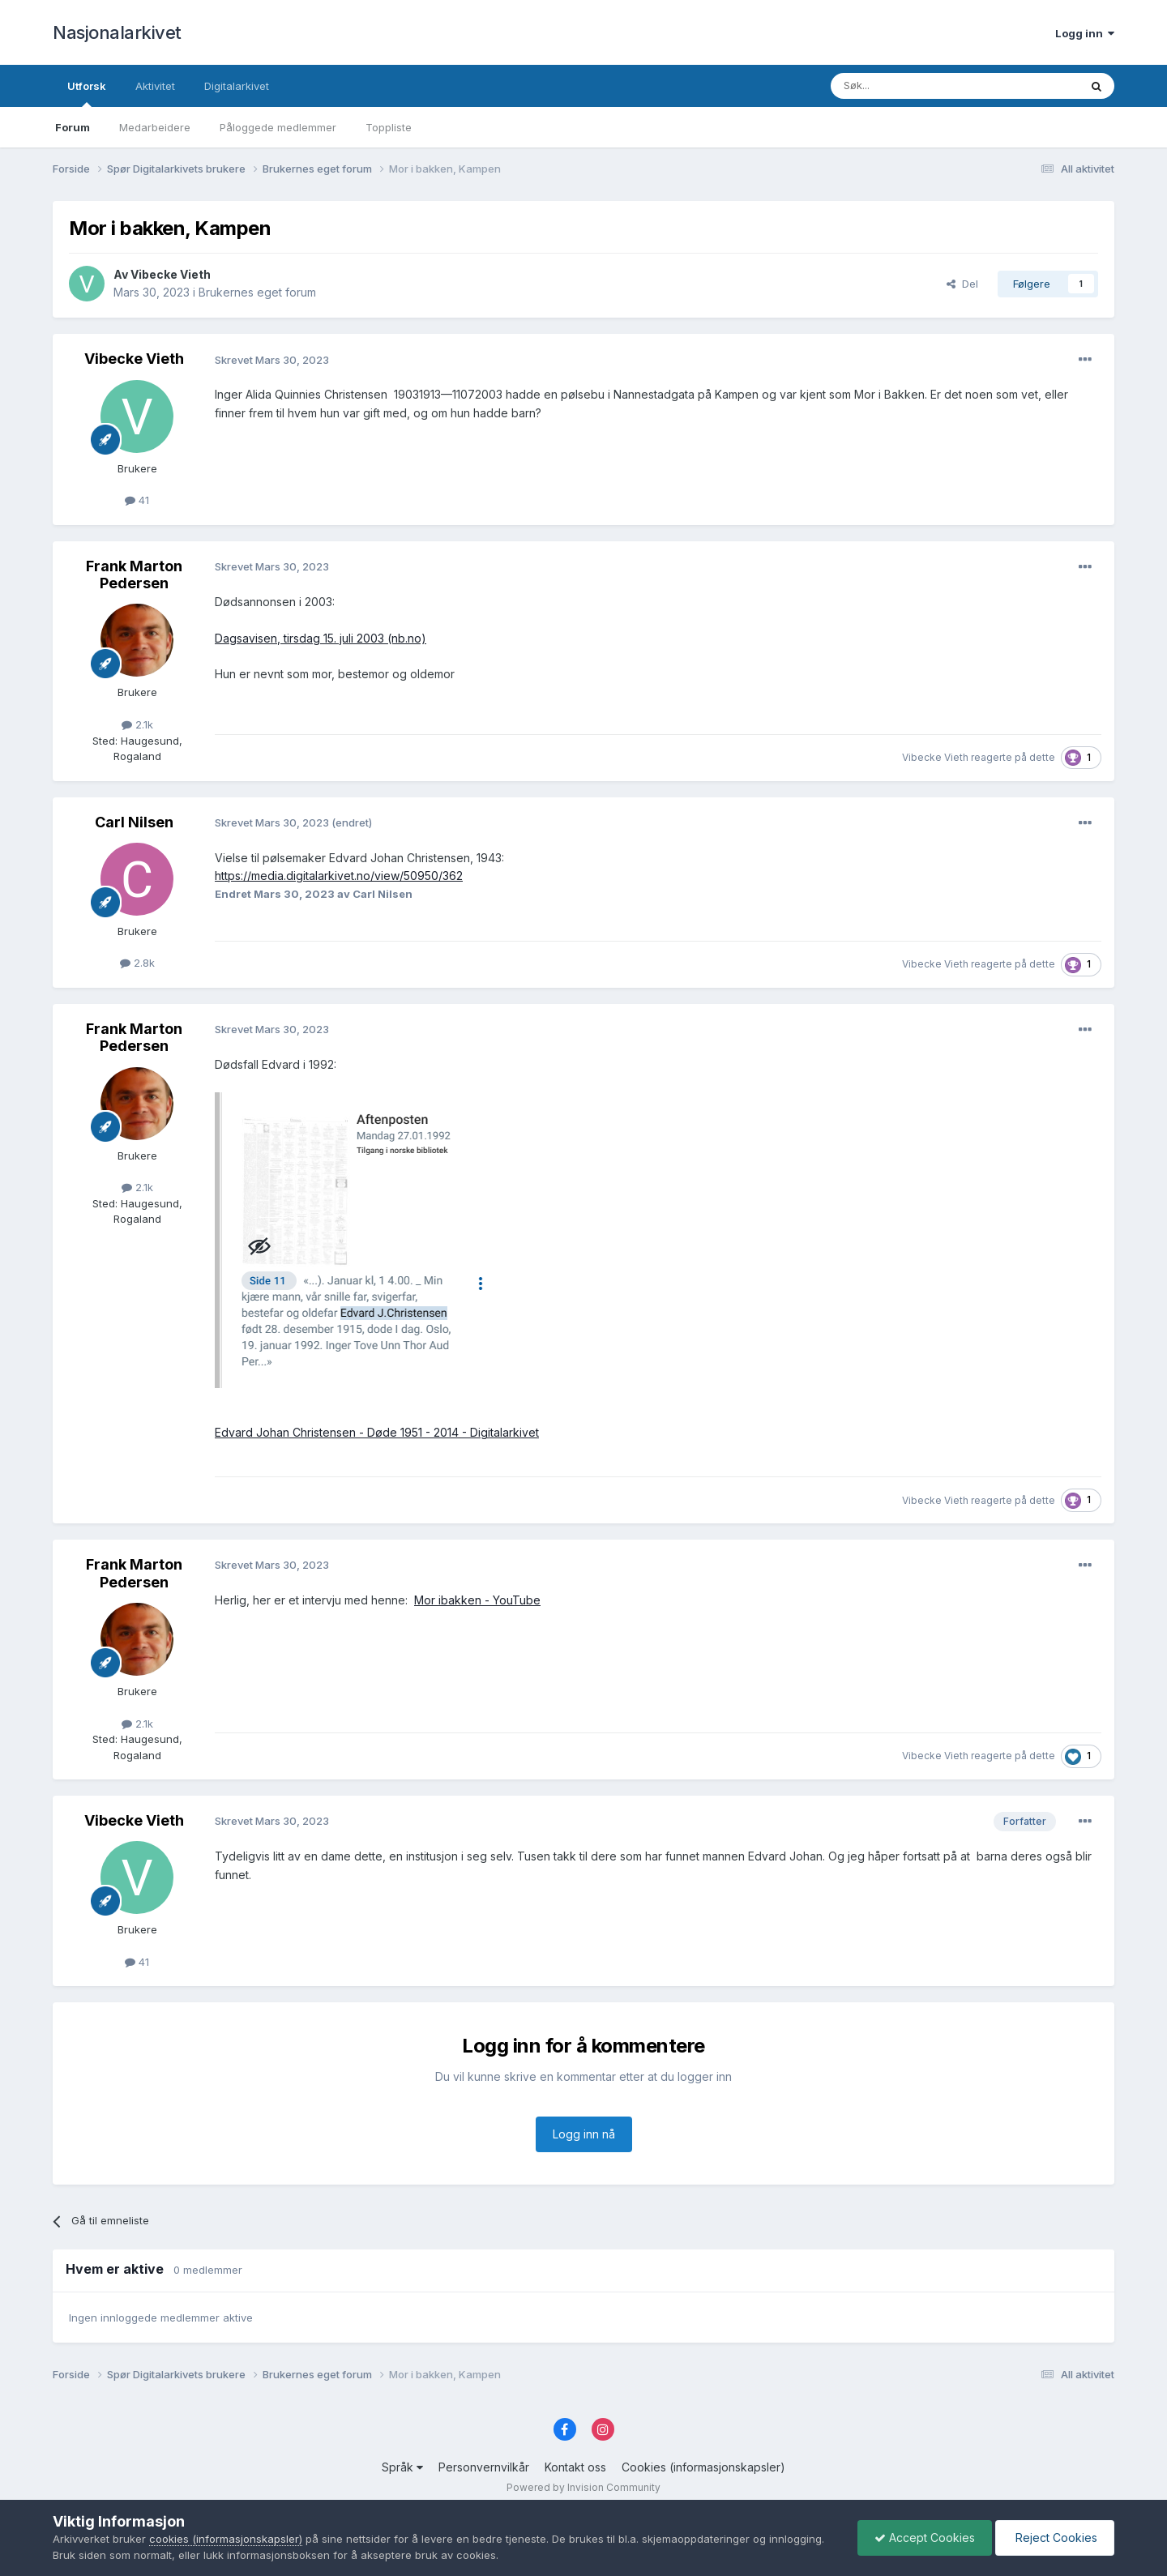 The image size is (1167, 2576). Describe the element at coordinates (72, 127) in the screenshot. I see `Forum` at that location.